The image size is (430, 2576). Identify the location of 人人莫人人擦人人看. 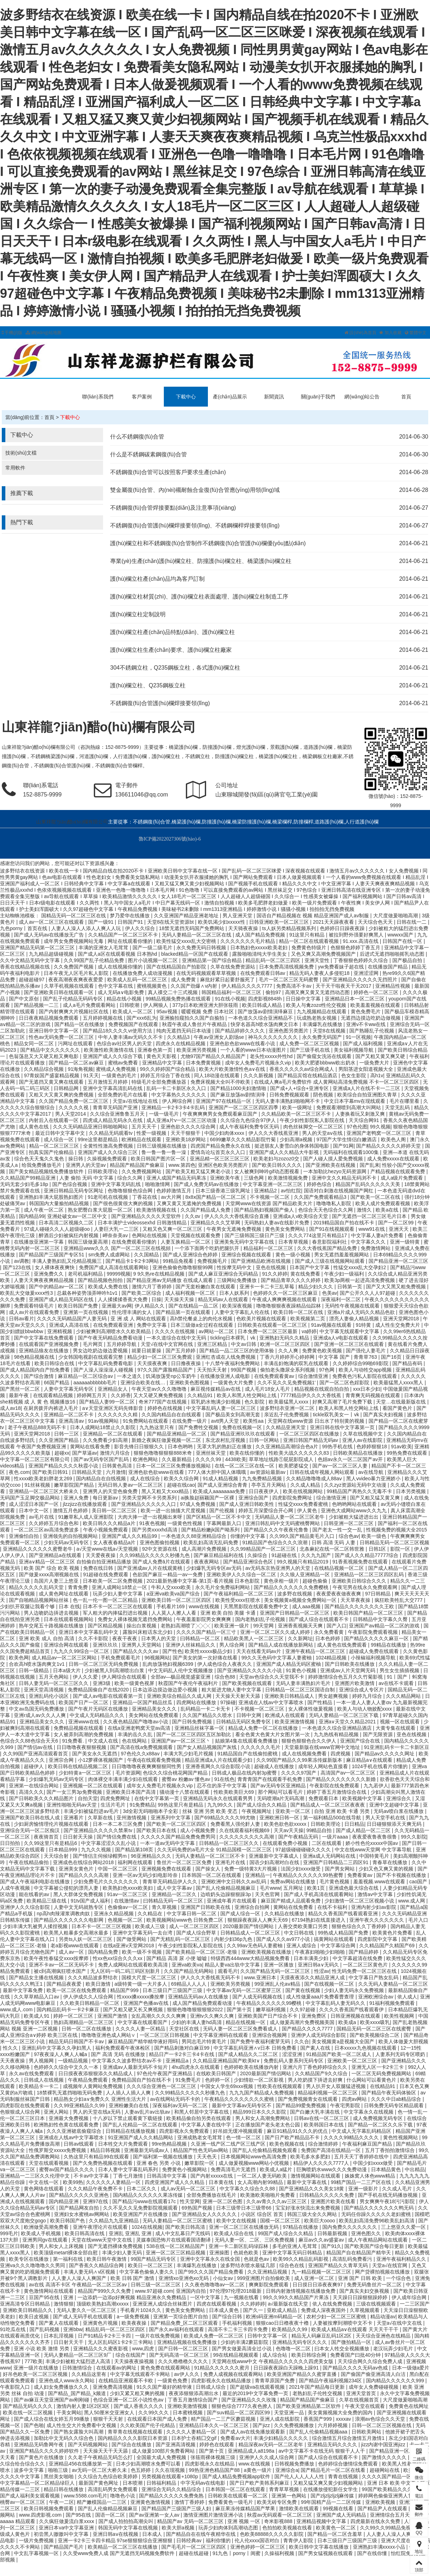
(174, 1613).